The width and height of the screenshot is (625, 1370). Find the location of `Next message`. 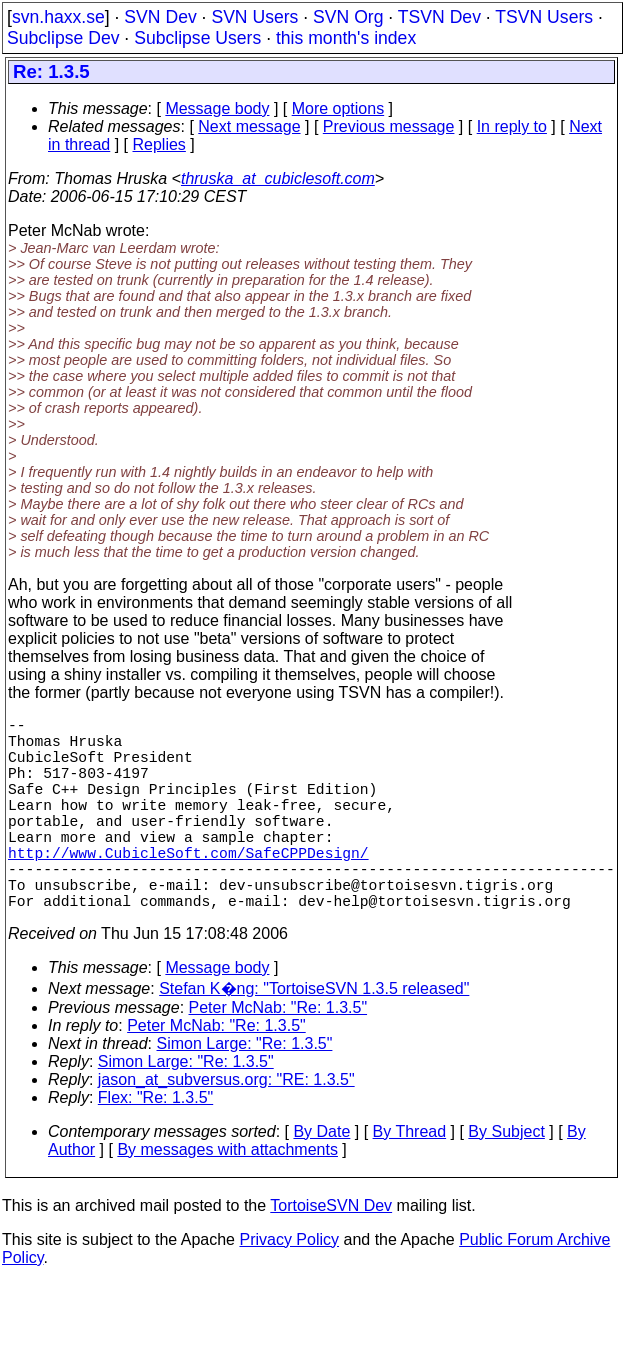

Next message is located at coordinates (249, 126).